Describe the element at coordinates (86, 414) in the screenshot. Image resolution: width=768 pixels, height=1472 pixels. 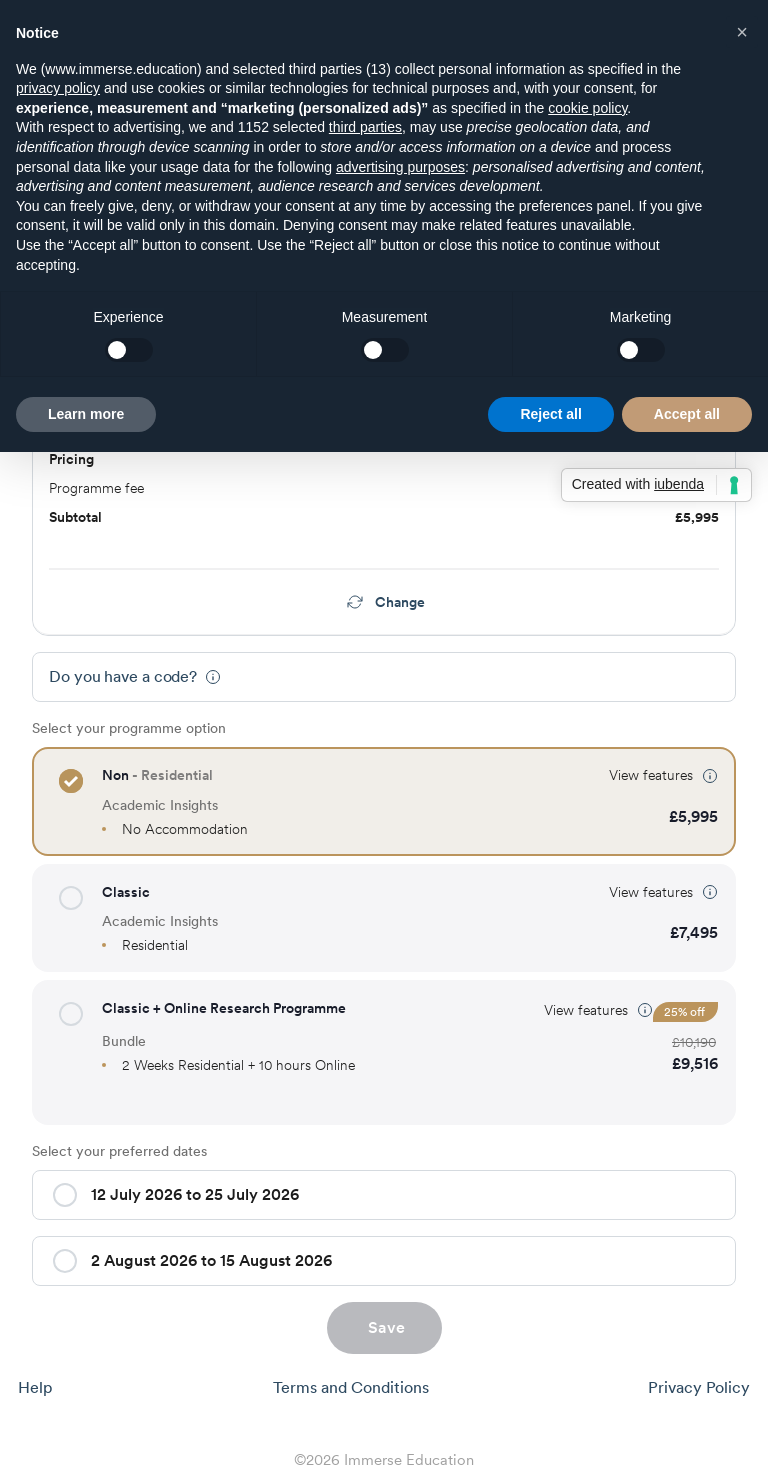
I see `Learn more [button]` at that location.